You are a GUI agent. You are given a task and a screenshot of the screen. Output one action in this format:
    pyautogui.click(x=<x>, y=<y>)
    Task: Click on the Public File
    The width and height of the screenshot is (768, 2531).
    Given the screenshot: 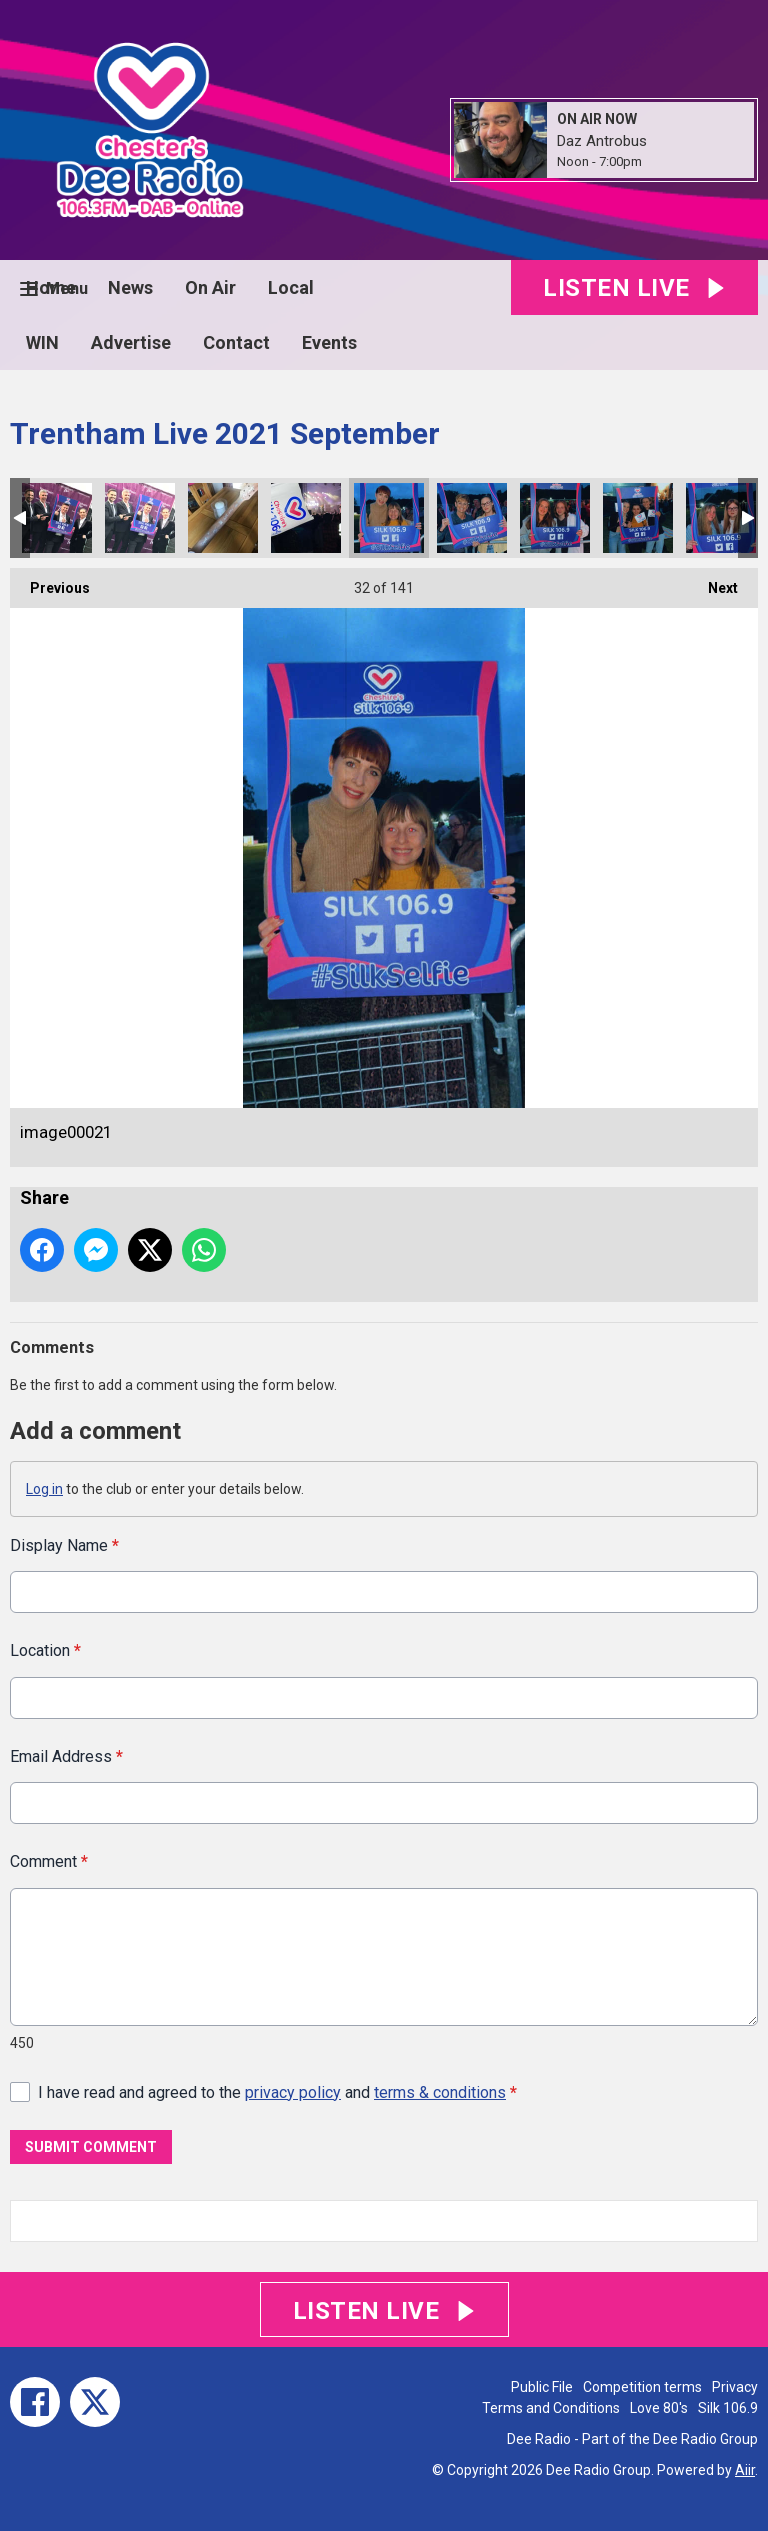 What is the action you would take?
    pyautogui.click(x=542, y=2387)
    